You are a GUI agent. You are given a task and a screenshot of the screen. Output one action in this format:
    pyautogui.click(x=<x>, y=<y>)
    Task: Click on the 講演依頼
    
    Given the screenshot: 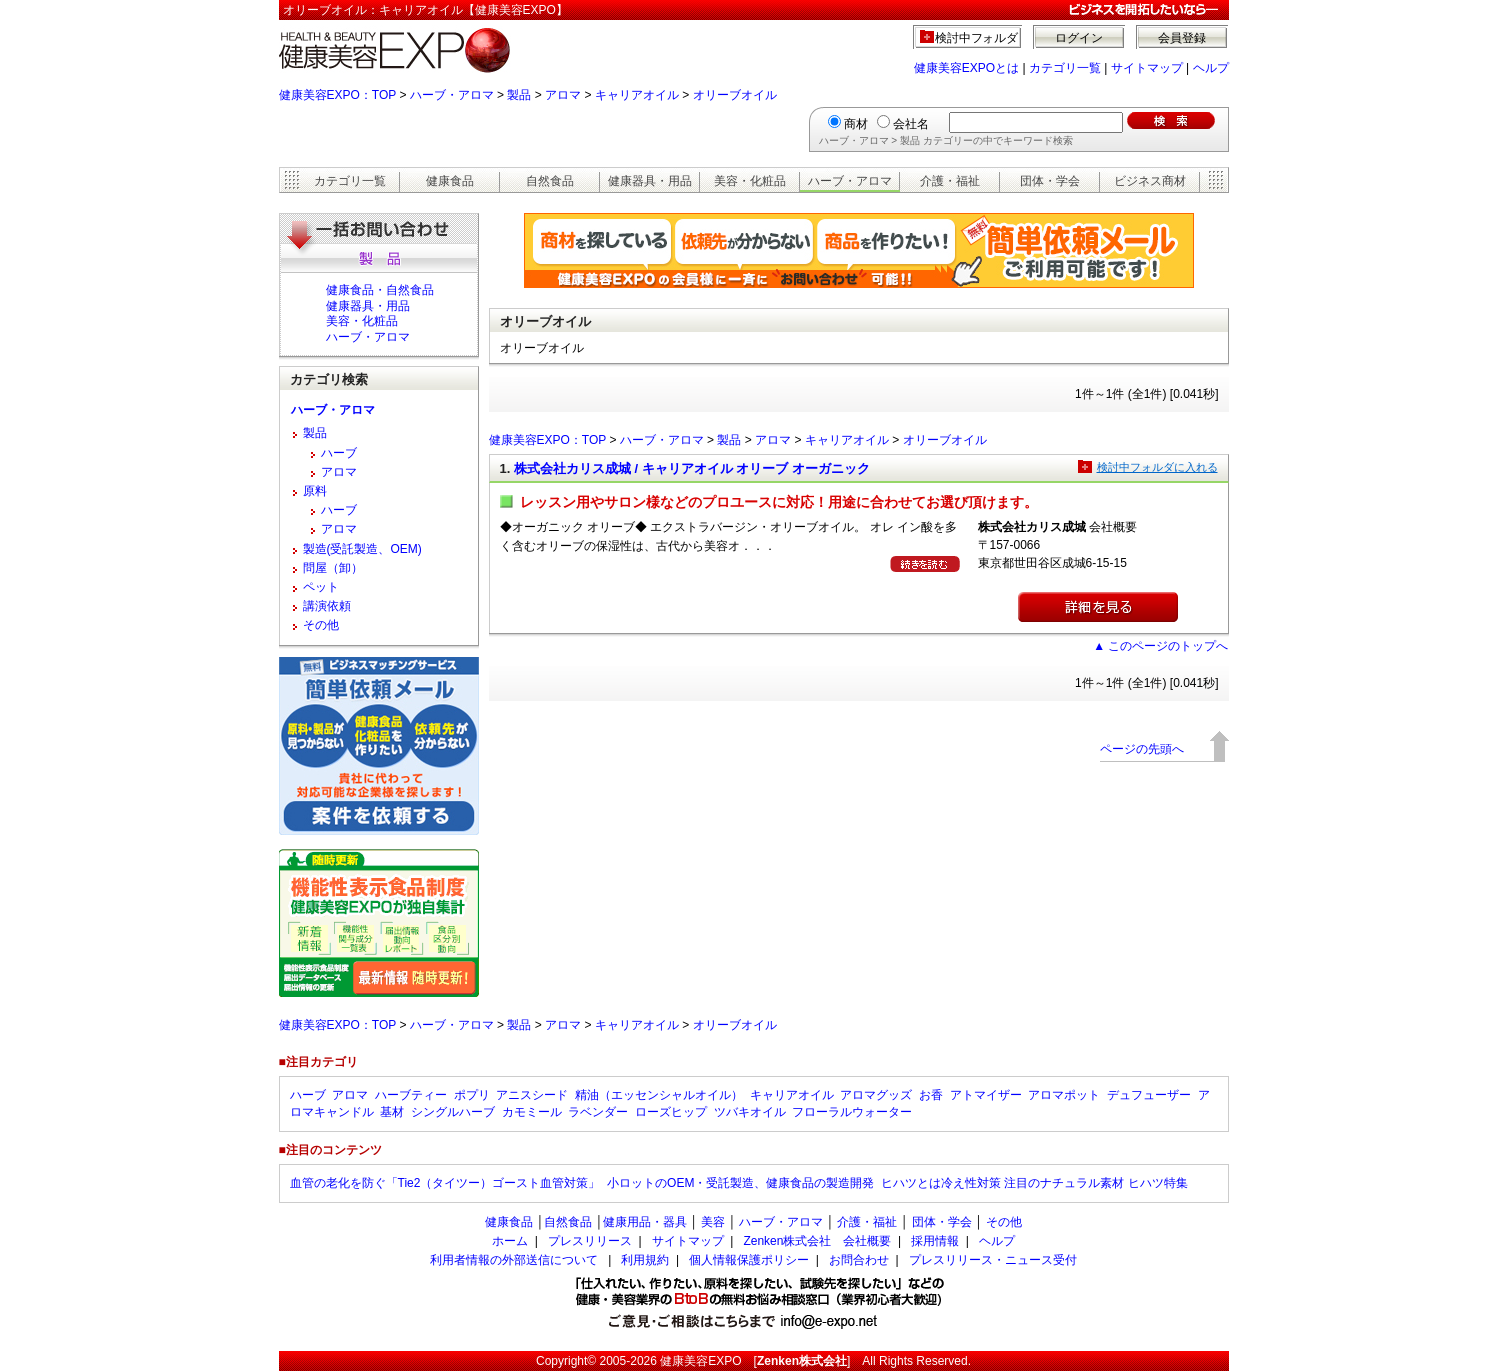 What is the action you would take?
    pyautogui.click(x=327, y=606)
    